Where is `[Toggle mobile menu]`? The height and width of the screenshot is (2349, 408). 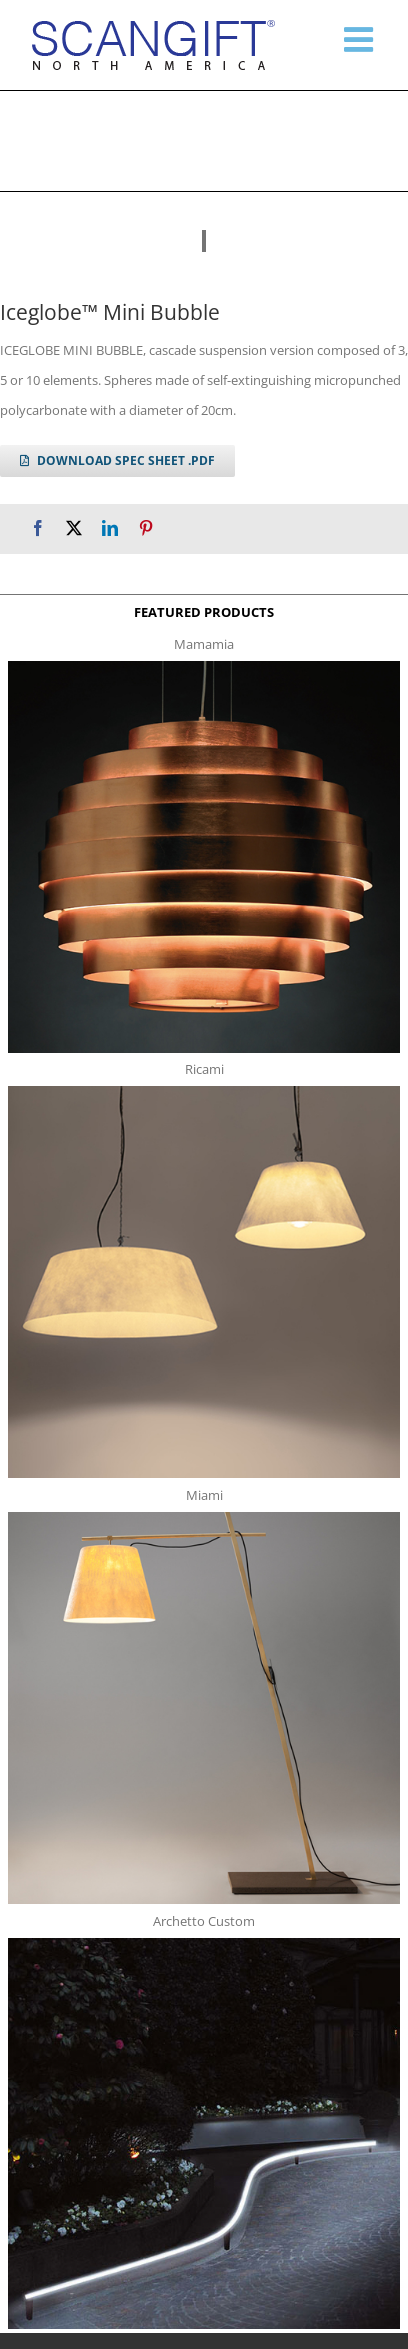 [Toggle mobile menu] is located at coordinates (361, 39).